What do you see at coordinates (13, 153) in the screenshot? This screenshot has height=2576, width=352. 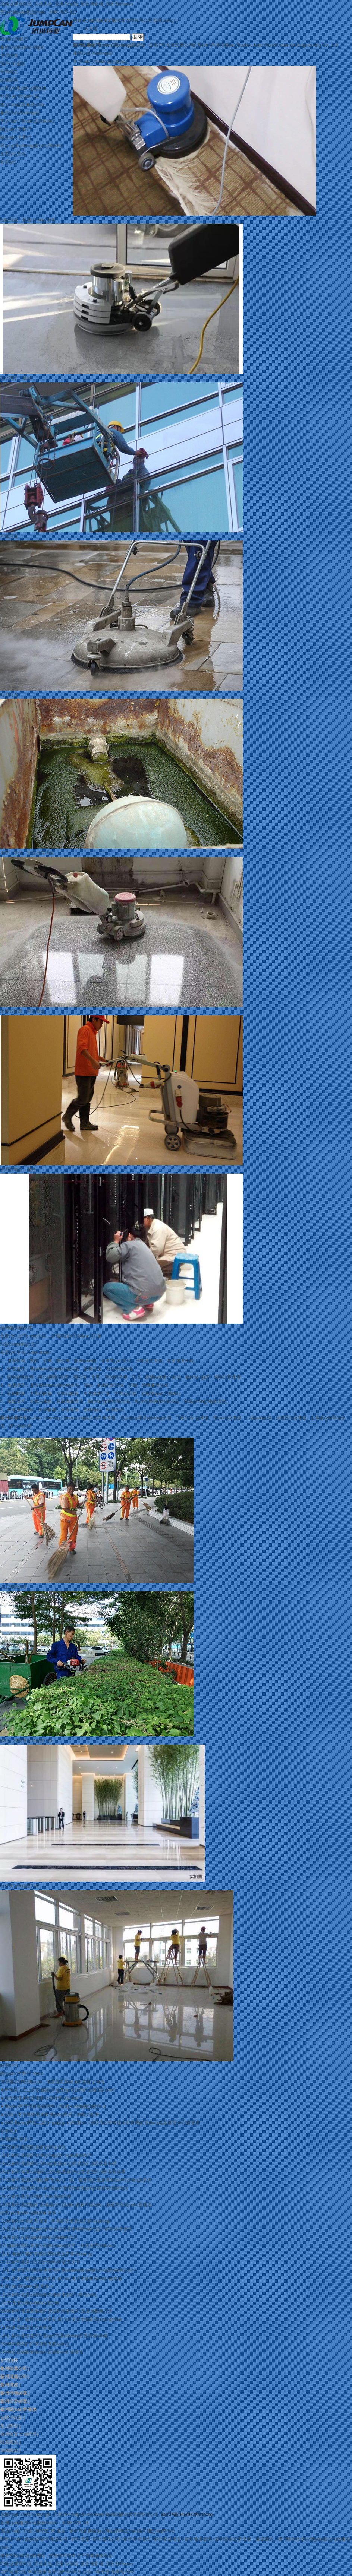 I see `企業(yè)文化` at bounding box center [13, 153].